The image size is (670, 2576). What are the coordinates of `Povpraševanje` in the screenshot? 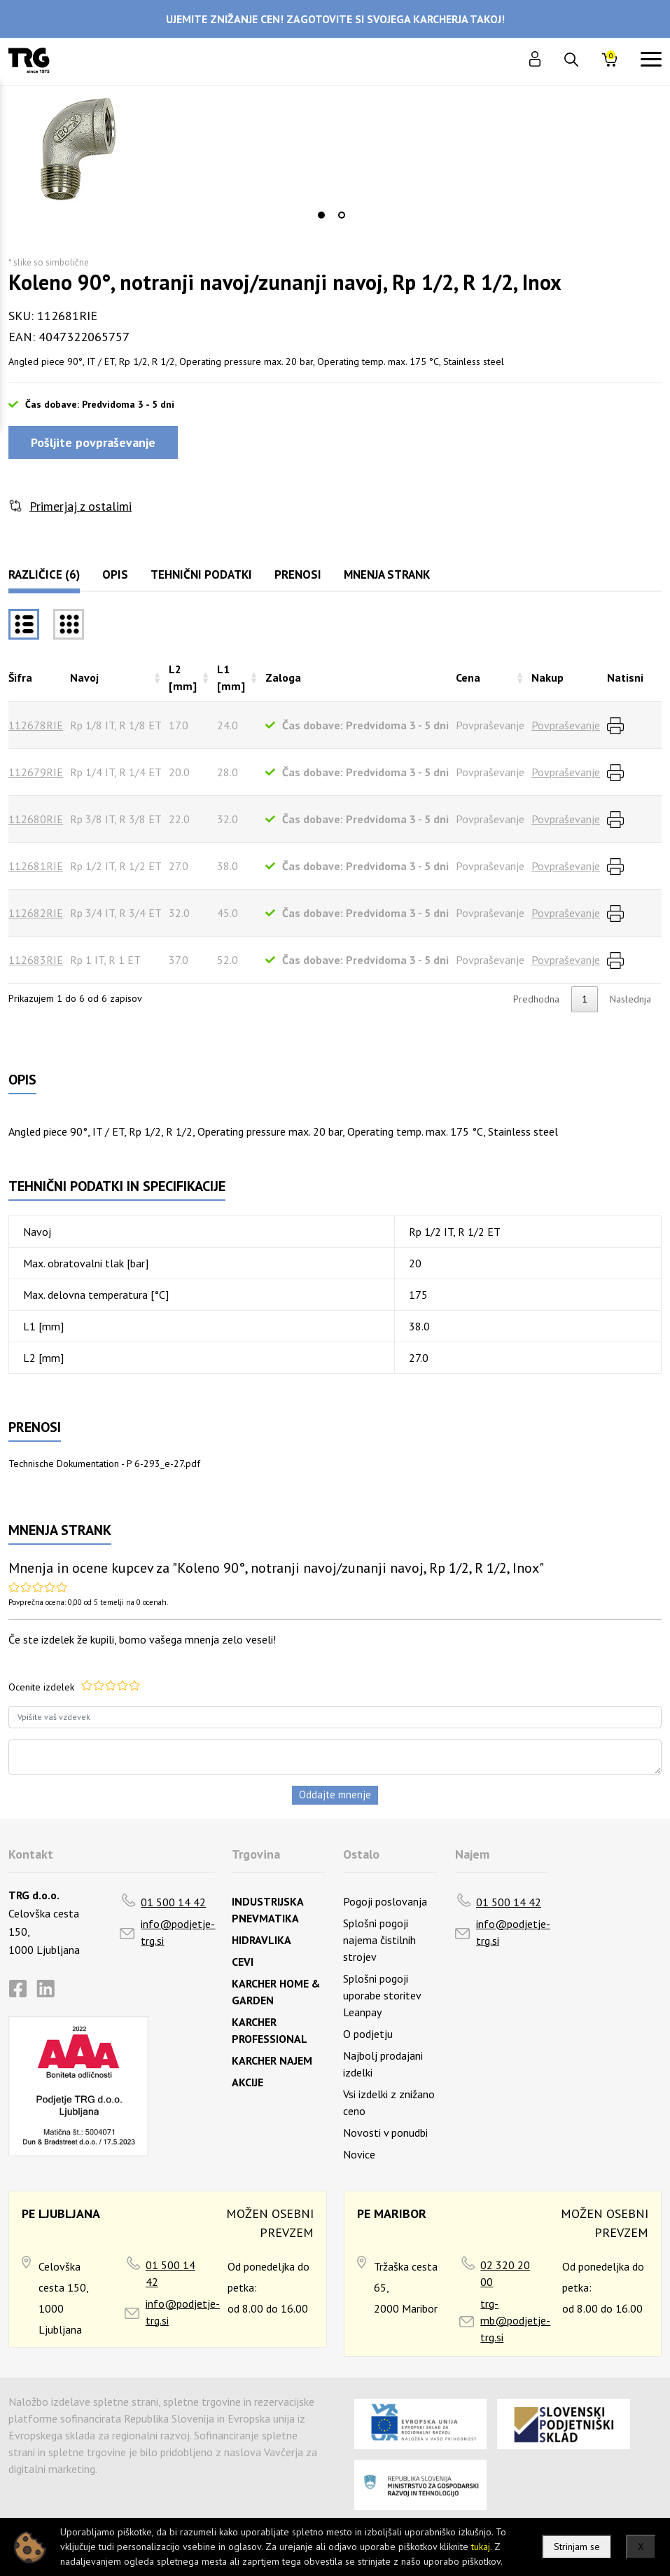 It's located at (565, 725).